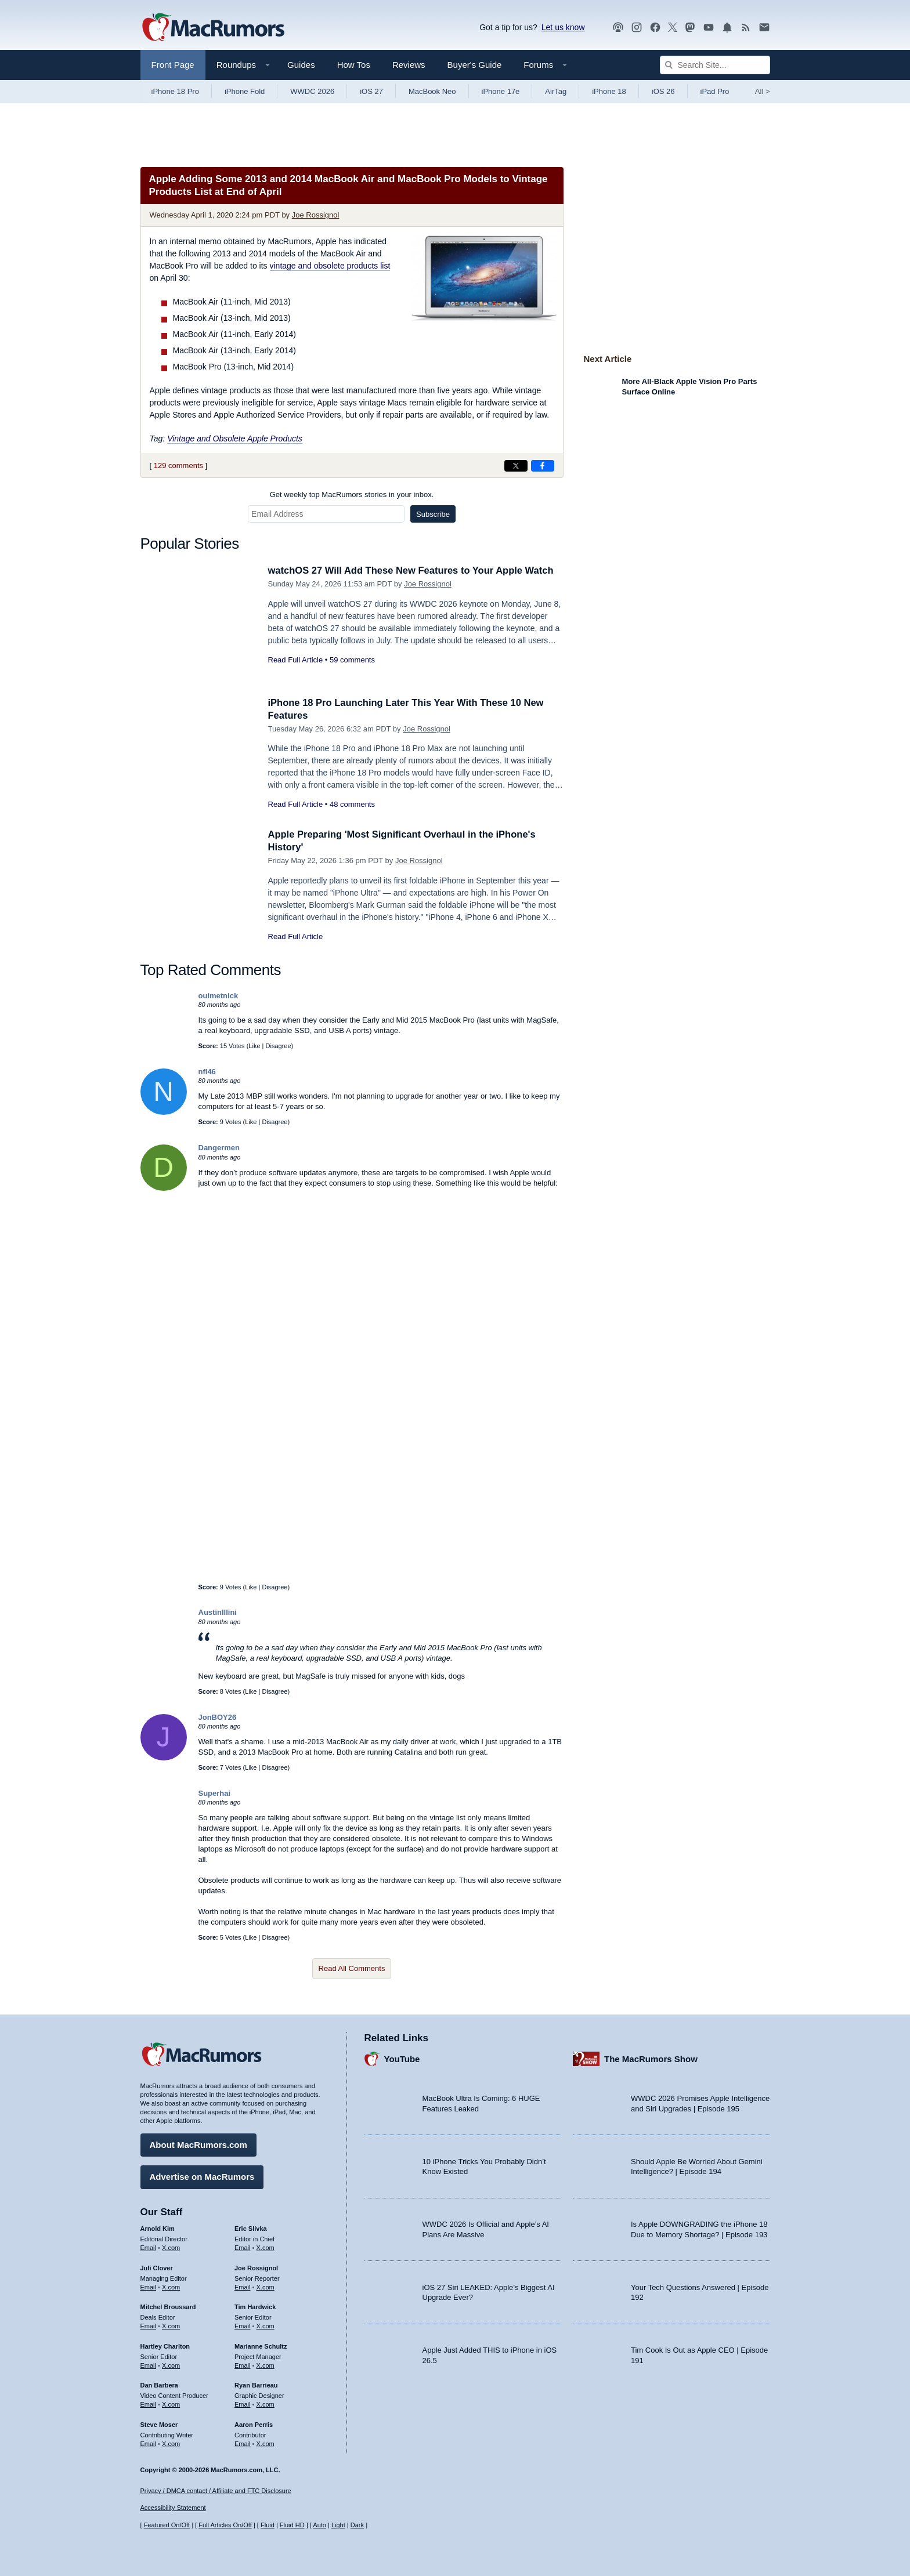 Image resolution: width=910 pixels, height=2576 pixels. What do you see at coordinates (215, 2490) in the screenshot?
I see `Privacy / DMCA contact / Affiliate and FTC Disclosure` at bounding box center [215, 2490].